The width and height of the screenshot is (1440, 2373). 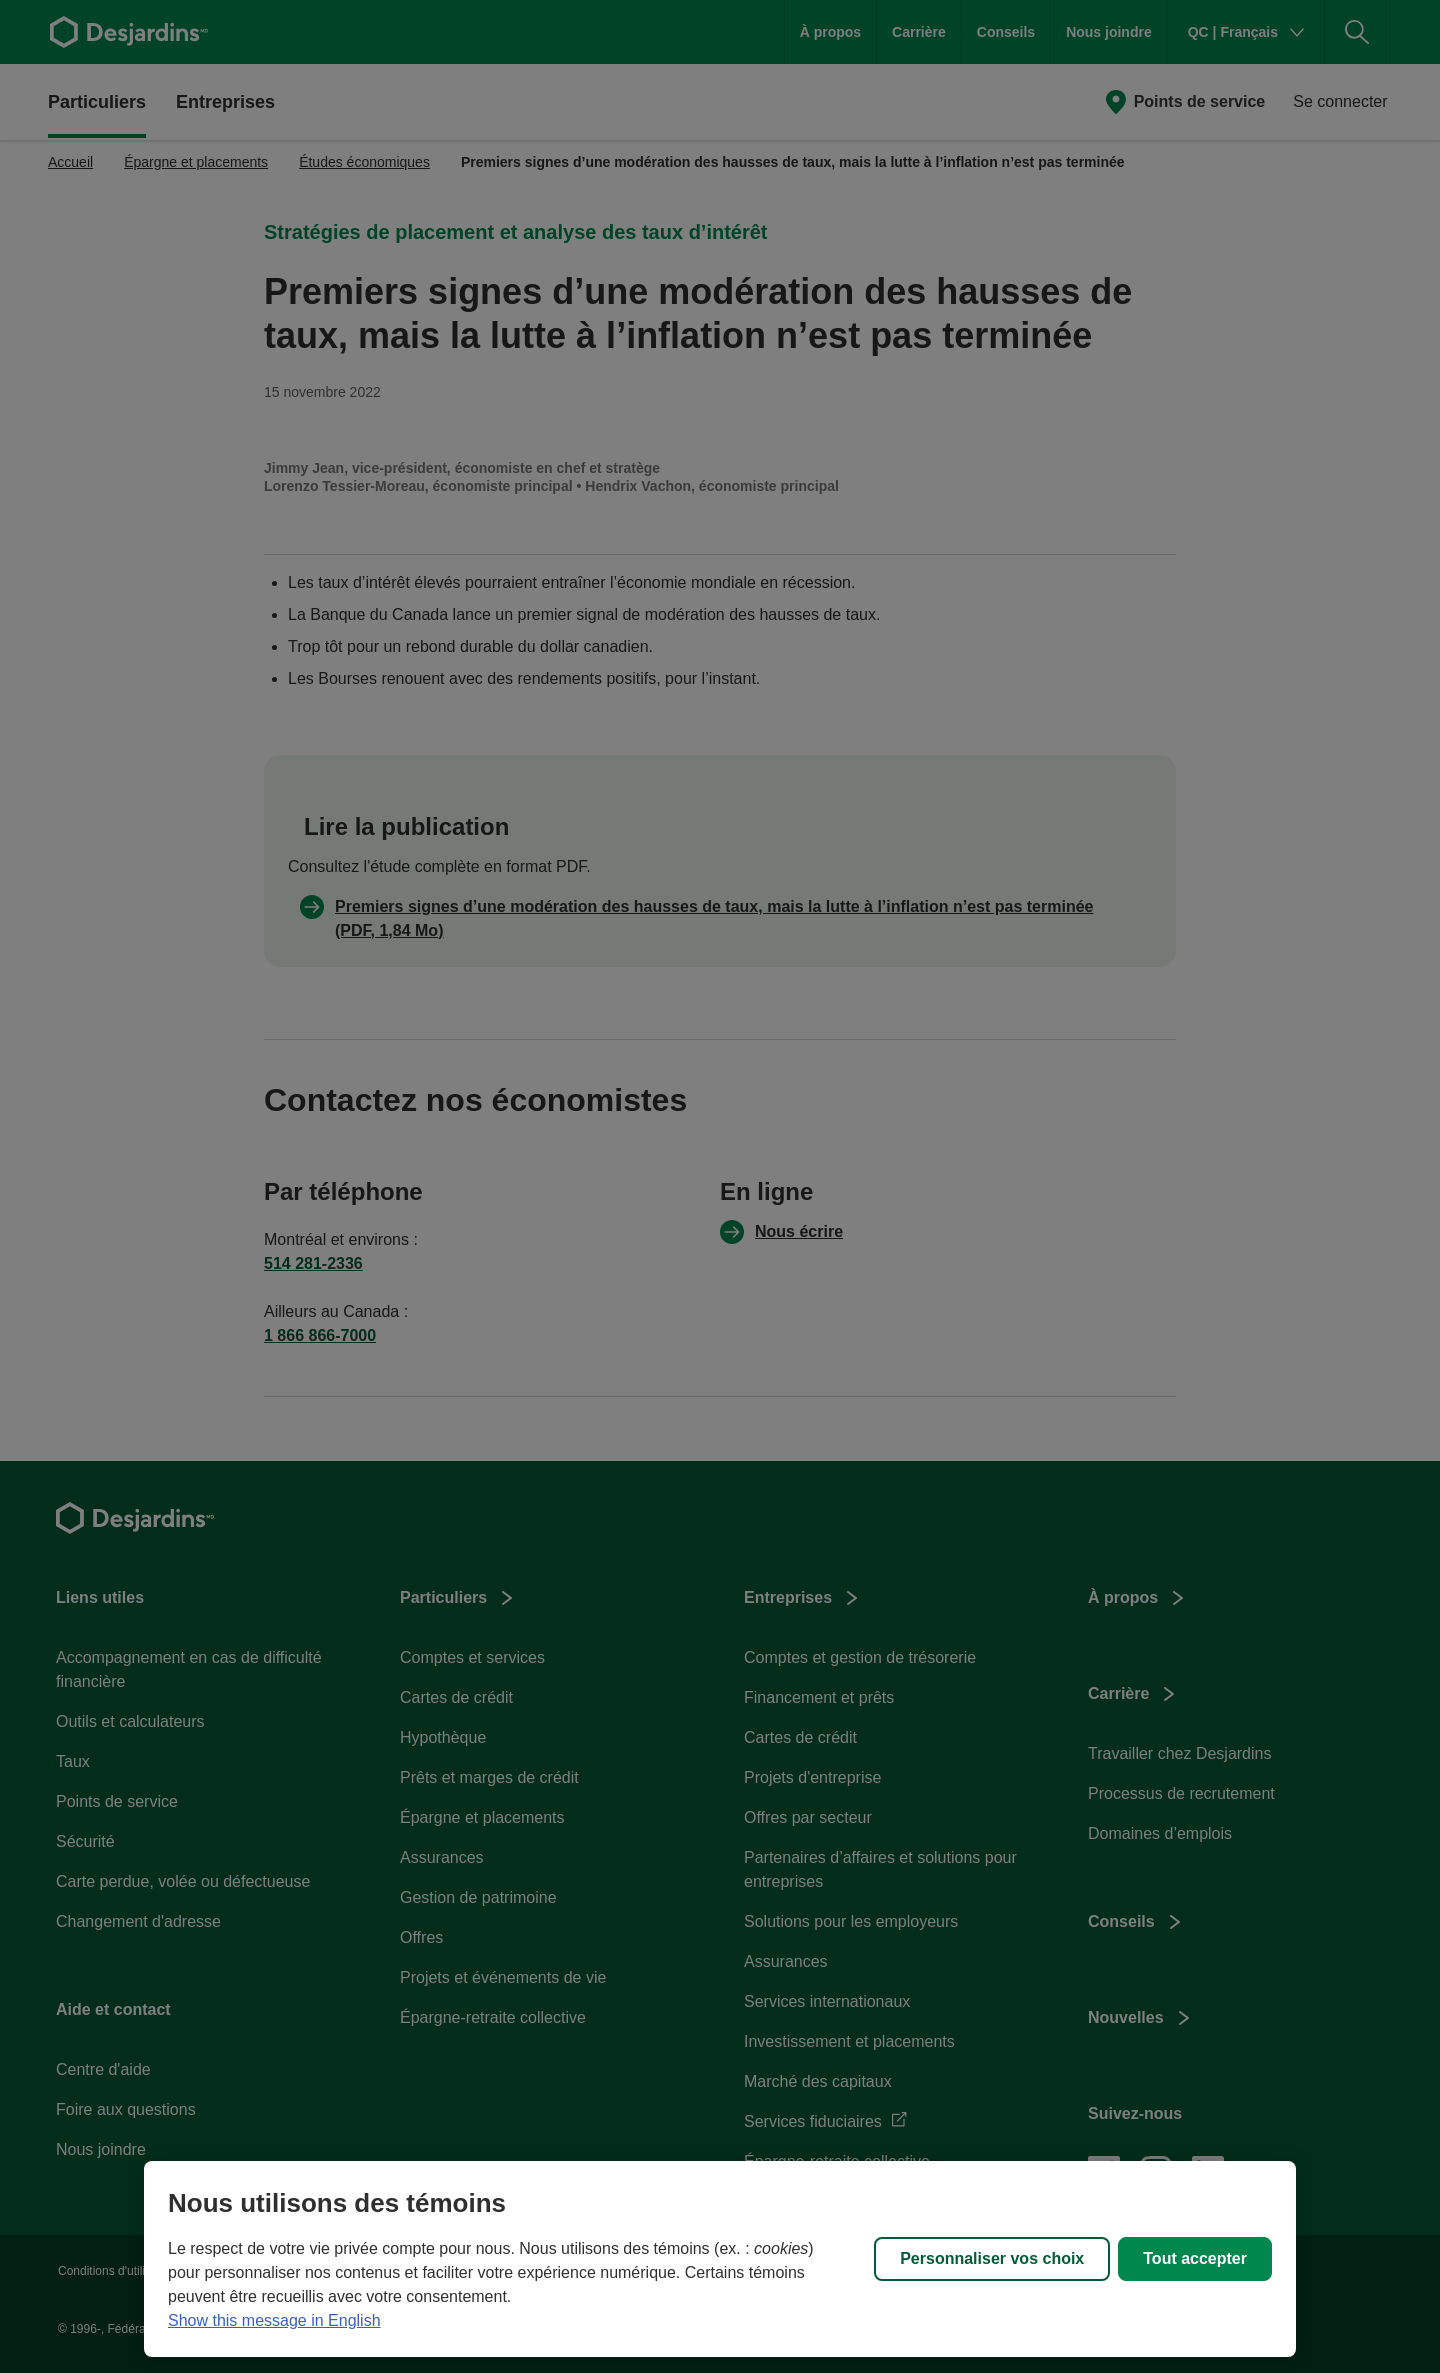 I want to click on [region], so click(x=720, y=2259).